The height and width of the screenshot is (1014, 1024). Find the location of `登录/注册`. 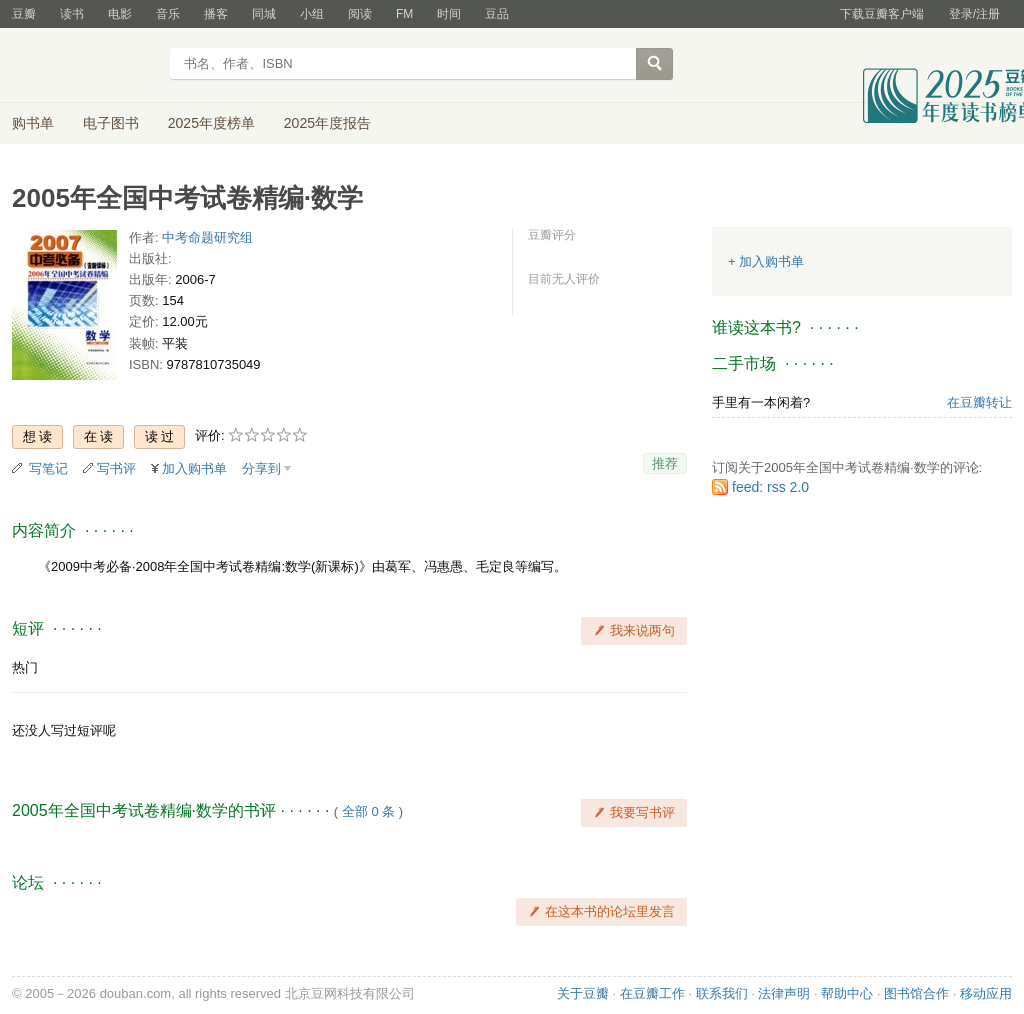

登录/注册 is located at coordinates (974, 14).